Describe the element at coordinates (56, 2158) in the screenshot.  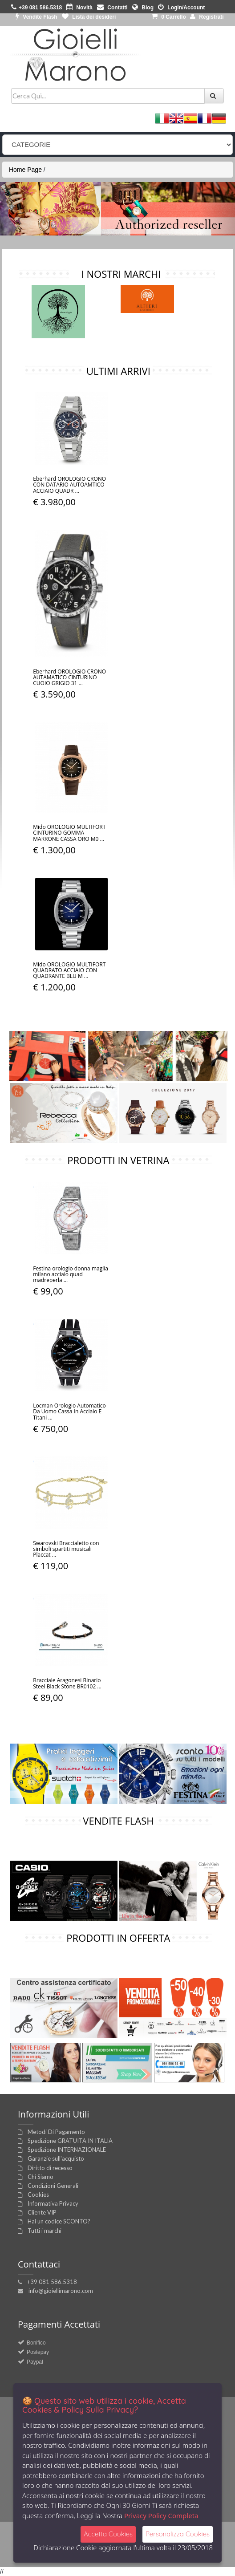
I see `Garanzie sull'acquisto` at that location.